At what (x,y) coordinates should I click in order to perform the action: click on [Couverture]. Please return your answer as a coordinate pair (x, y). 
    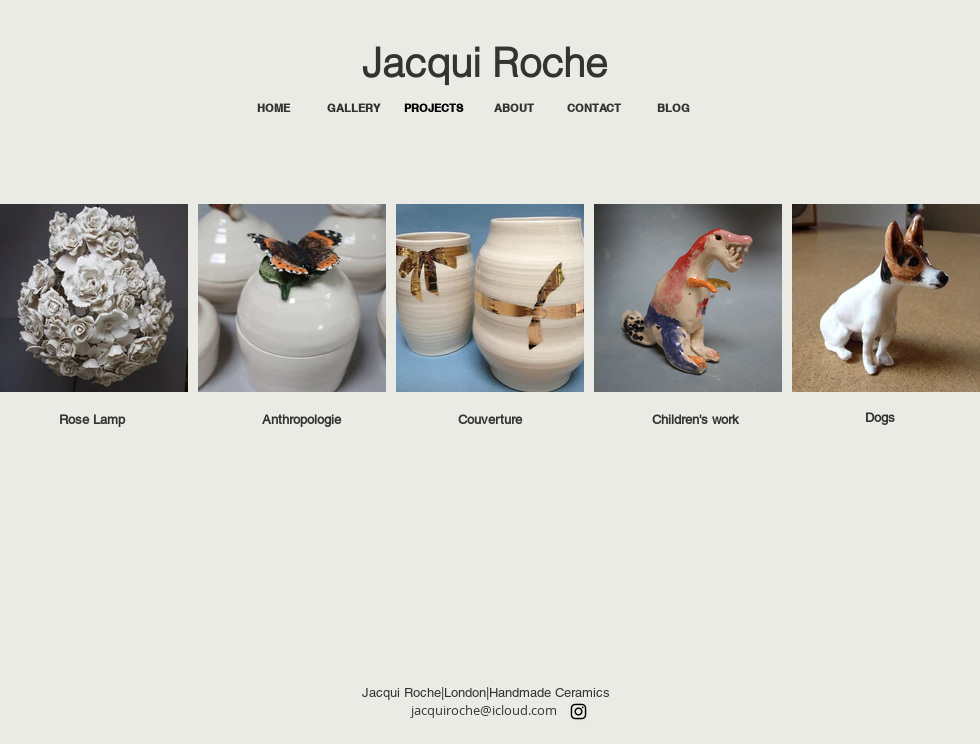
    Looking at the image, I should click on (490, 420).